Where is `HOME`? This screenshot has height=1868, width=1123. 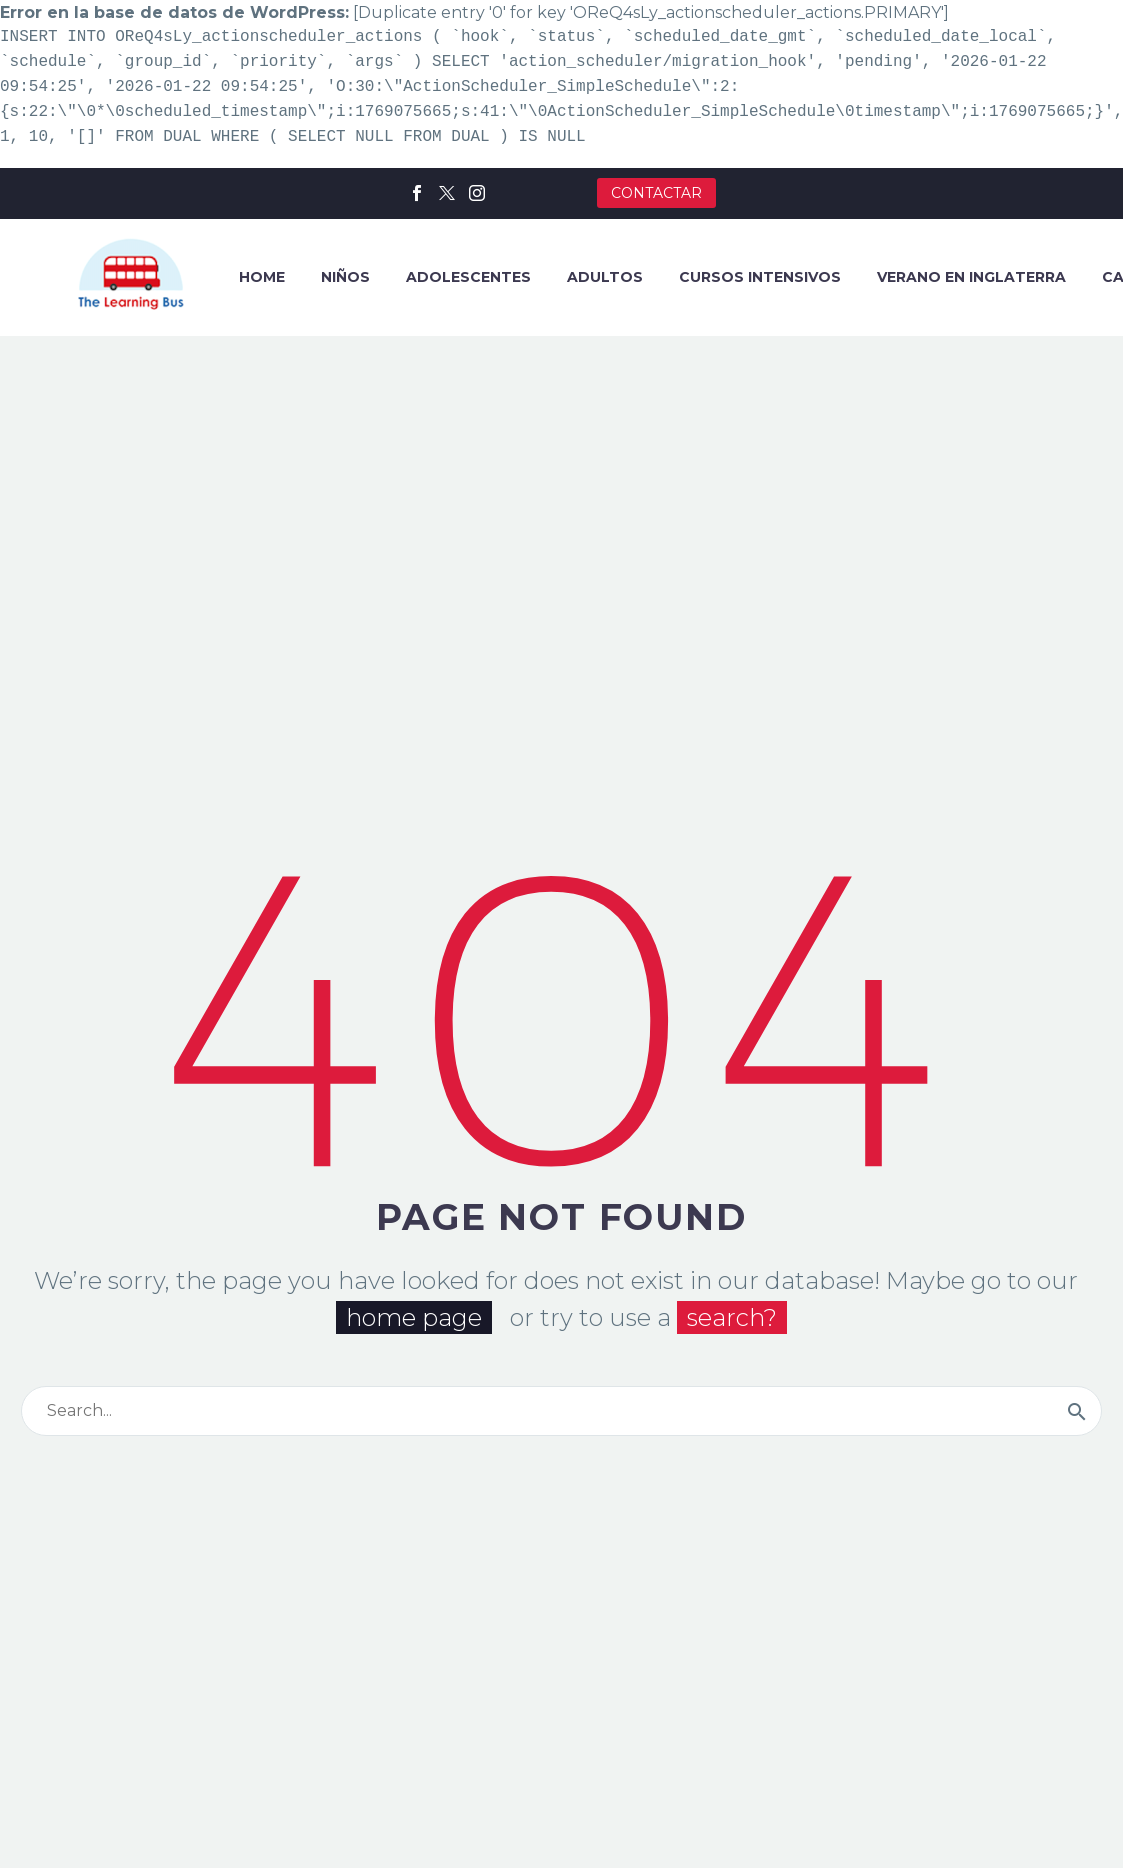
HOME is located at coordinates (262, 277).